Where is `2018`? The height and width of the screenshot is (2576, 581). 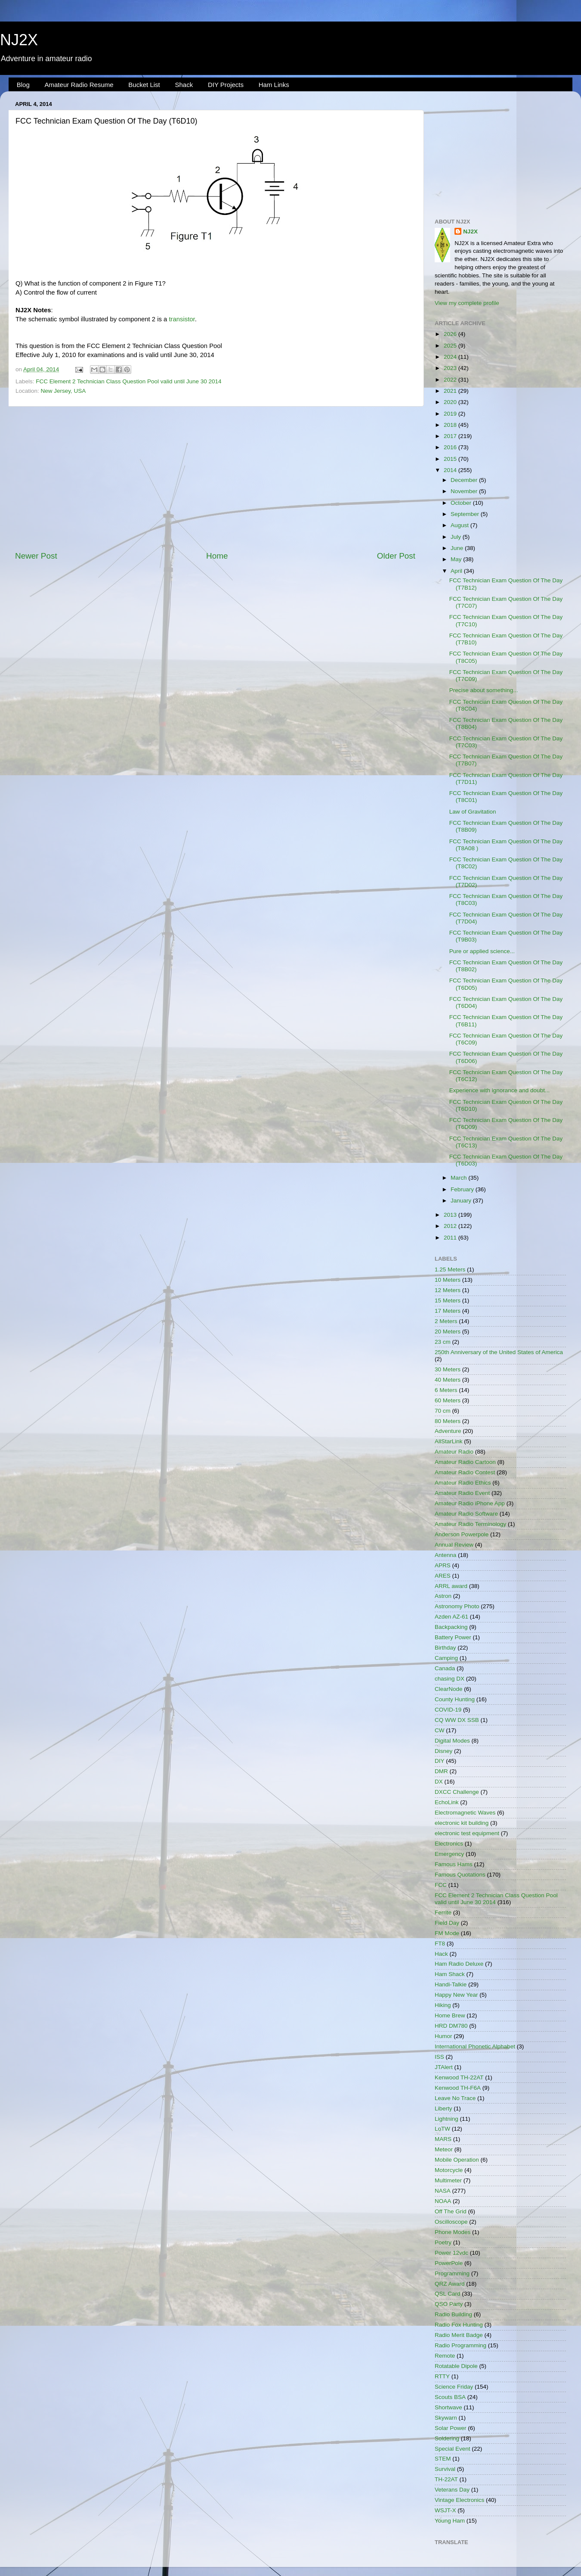
2018 is located at coordinates (451, 425).